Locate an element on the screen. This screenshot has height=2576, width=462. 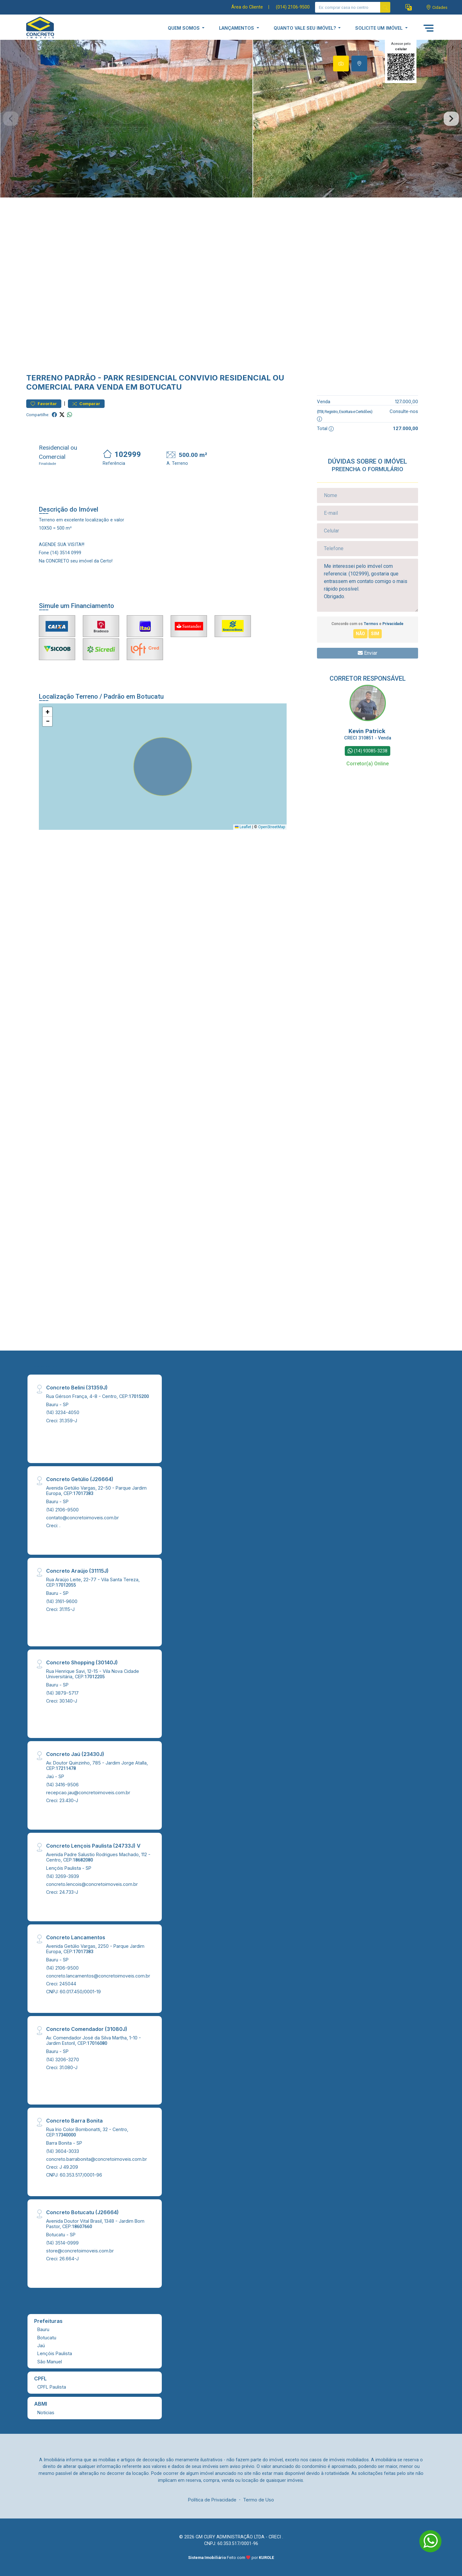
Favoritar is located at coordinates (44, 403).